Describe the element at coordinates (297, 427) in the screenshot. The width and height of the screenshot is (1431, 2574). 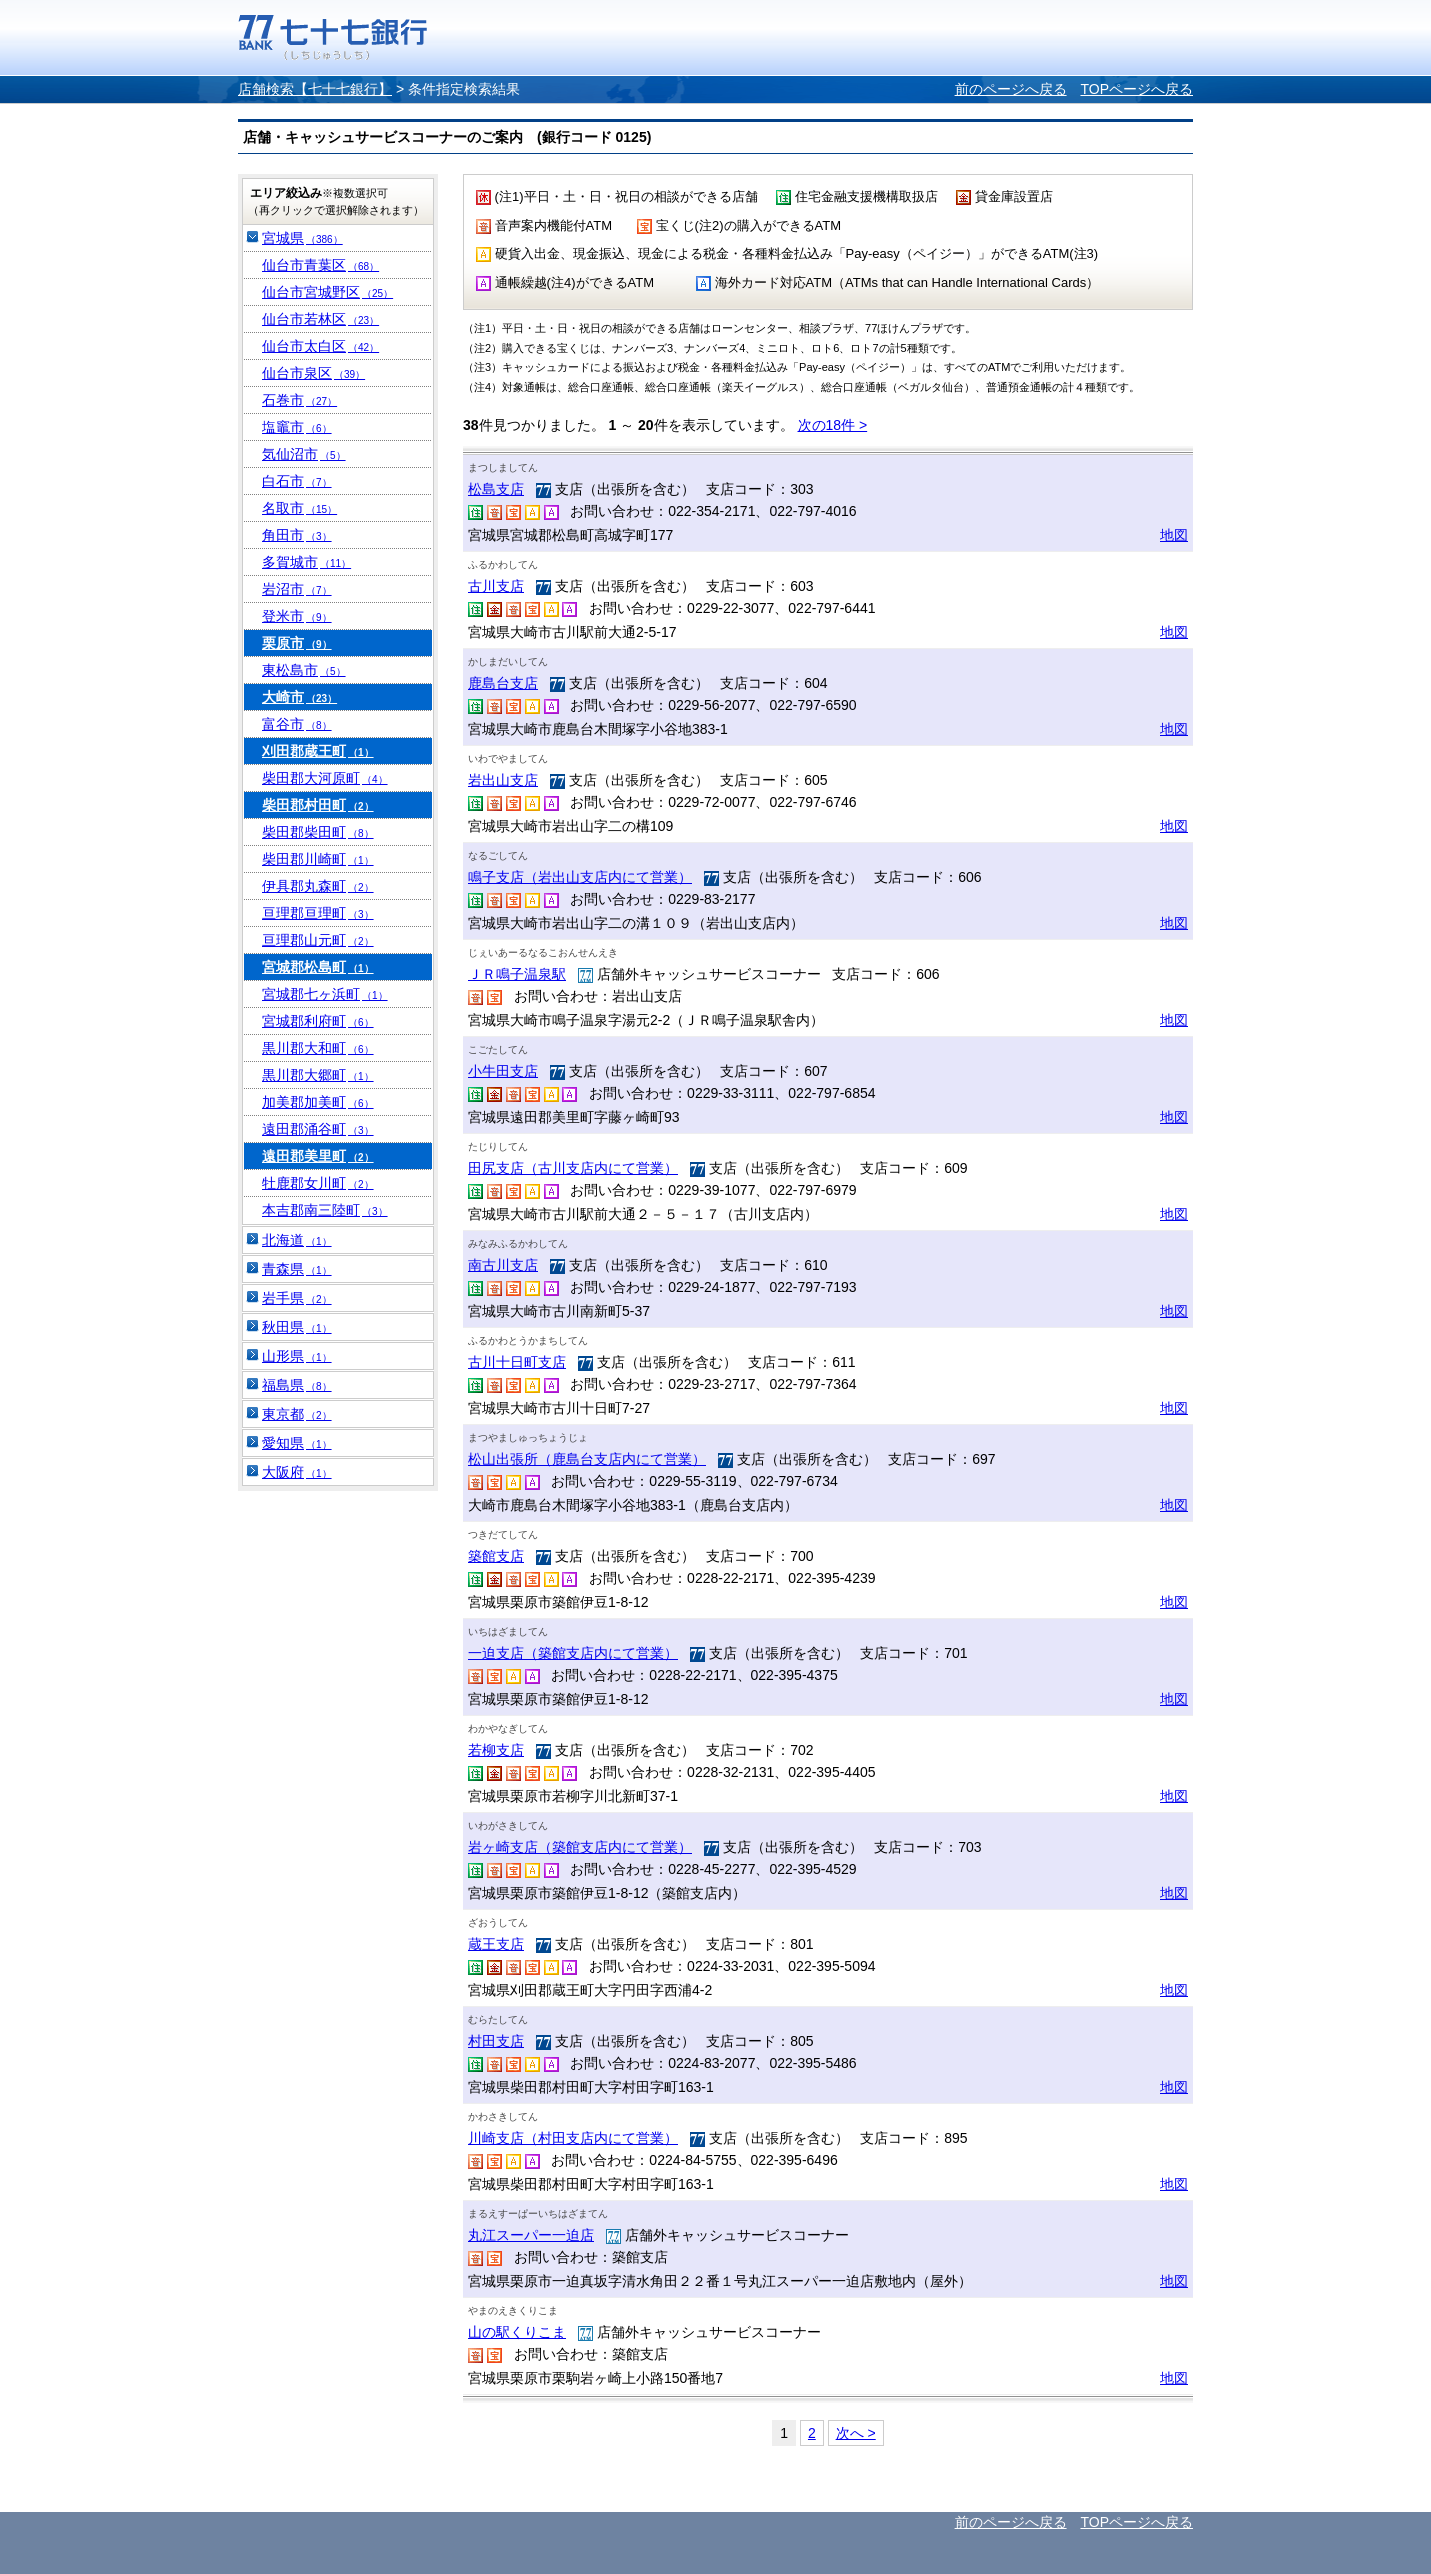
I see `塩竈市` at that location.